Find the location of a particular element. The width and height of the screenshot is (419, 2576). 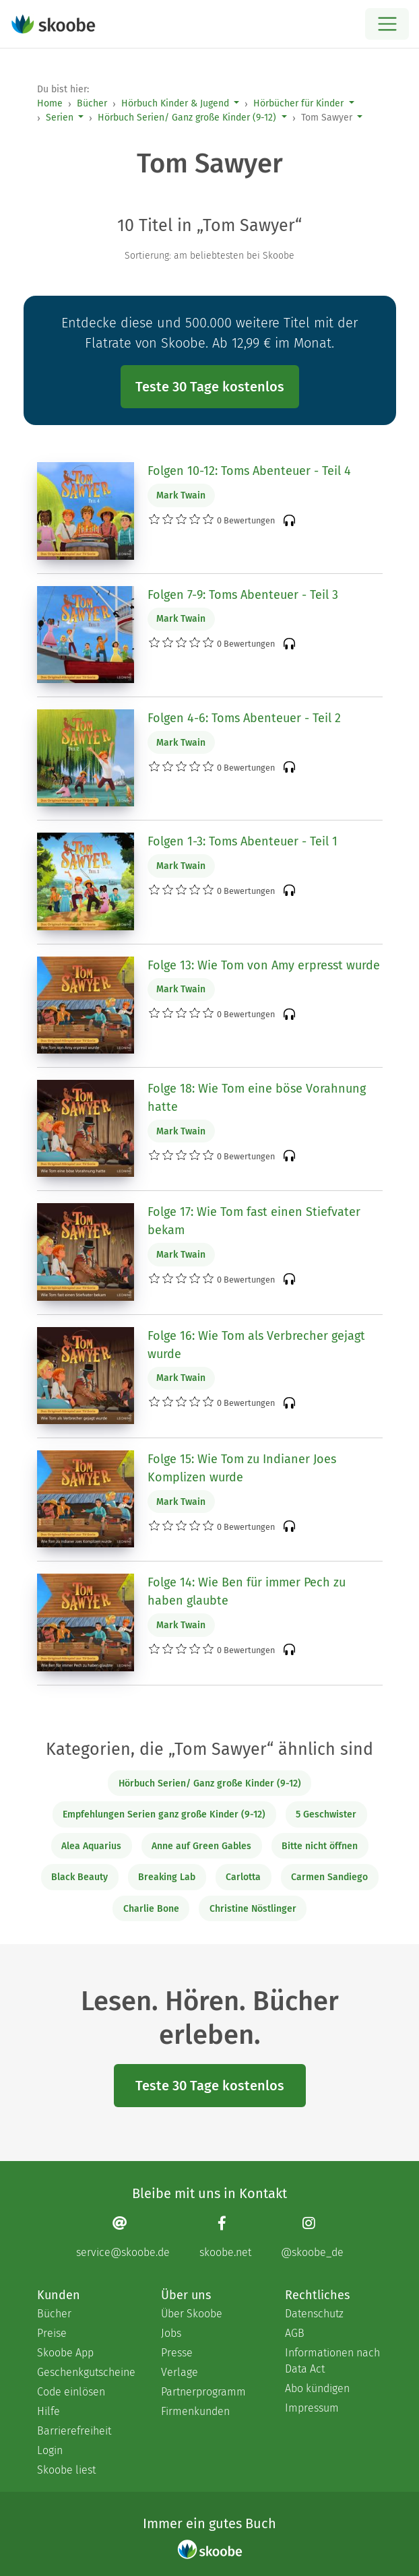

Folge 18: Wie Tom eine böse Vorahnung hatte is located at coordinates (257, 1097).